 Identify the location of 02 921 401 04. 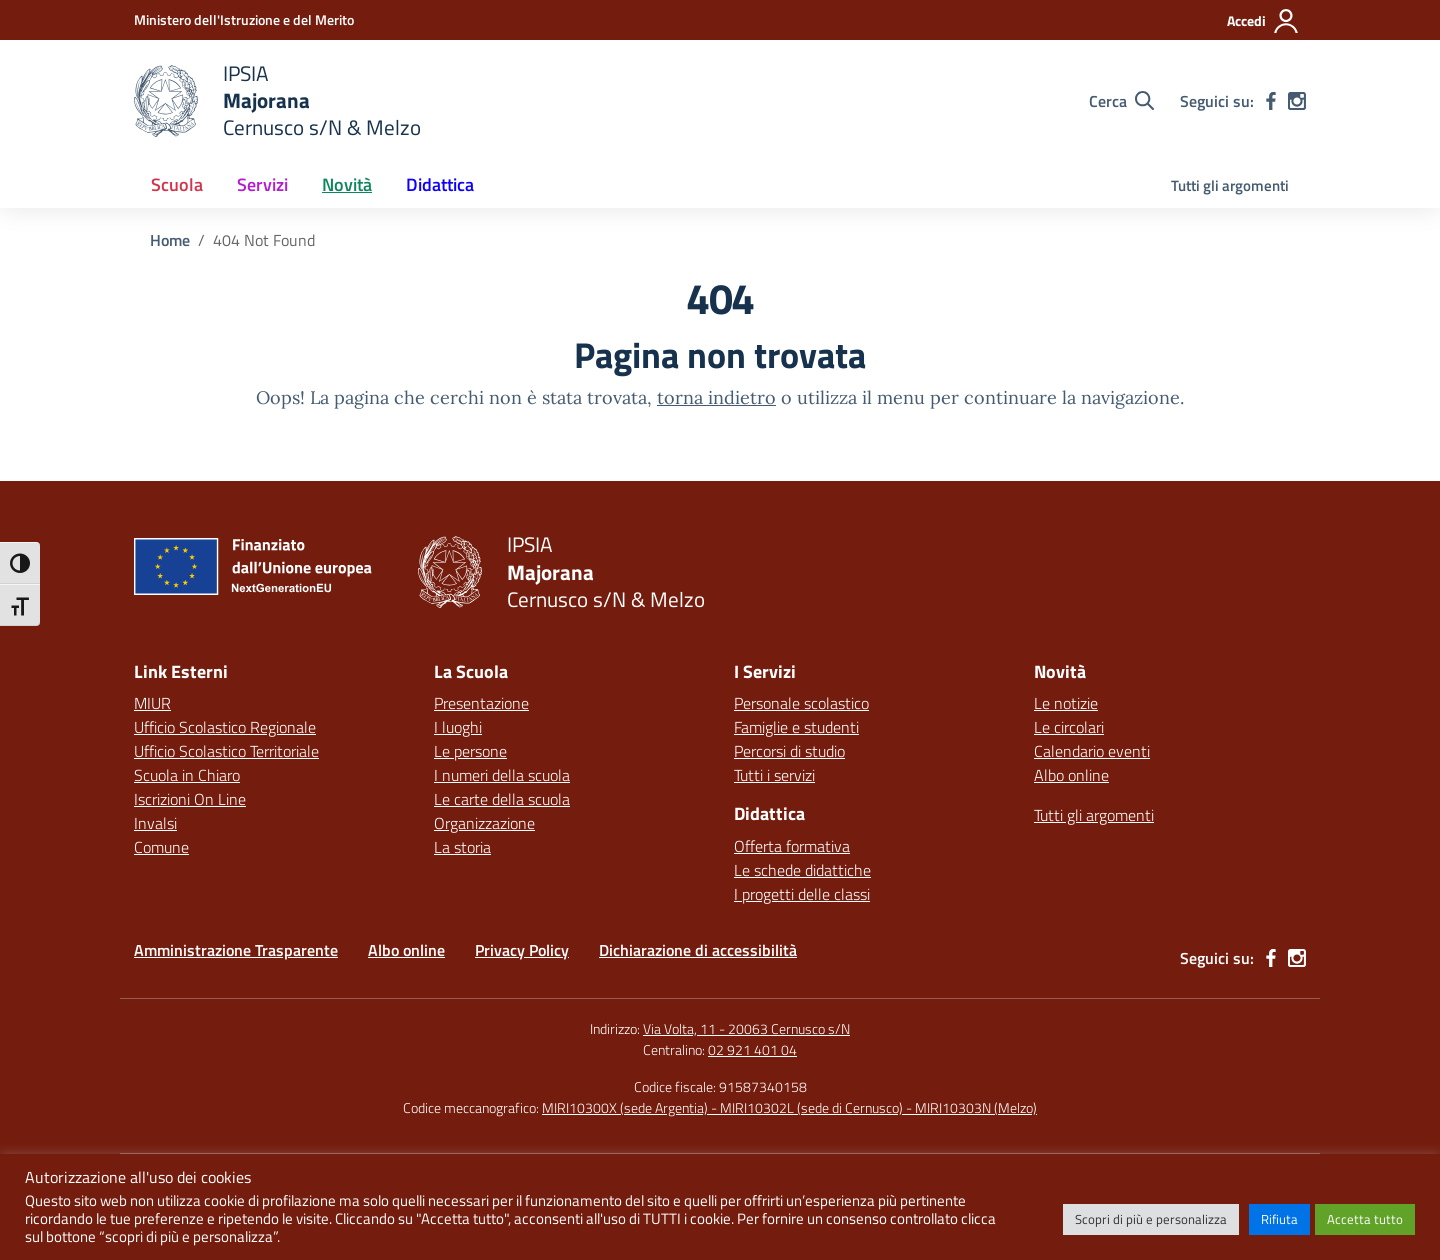
(752, 1049).